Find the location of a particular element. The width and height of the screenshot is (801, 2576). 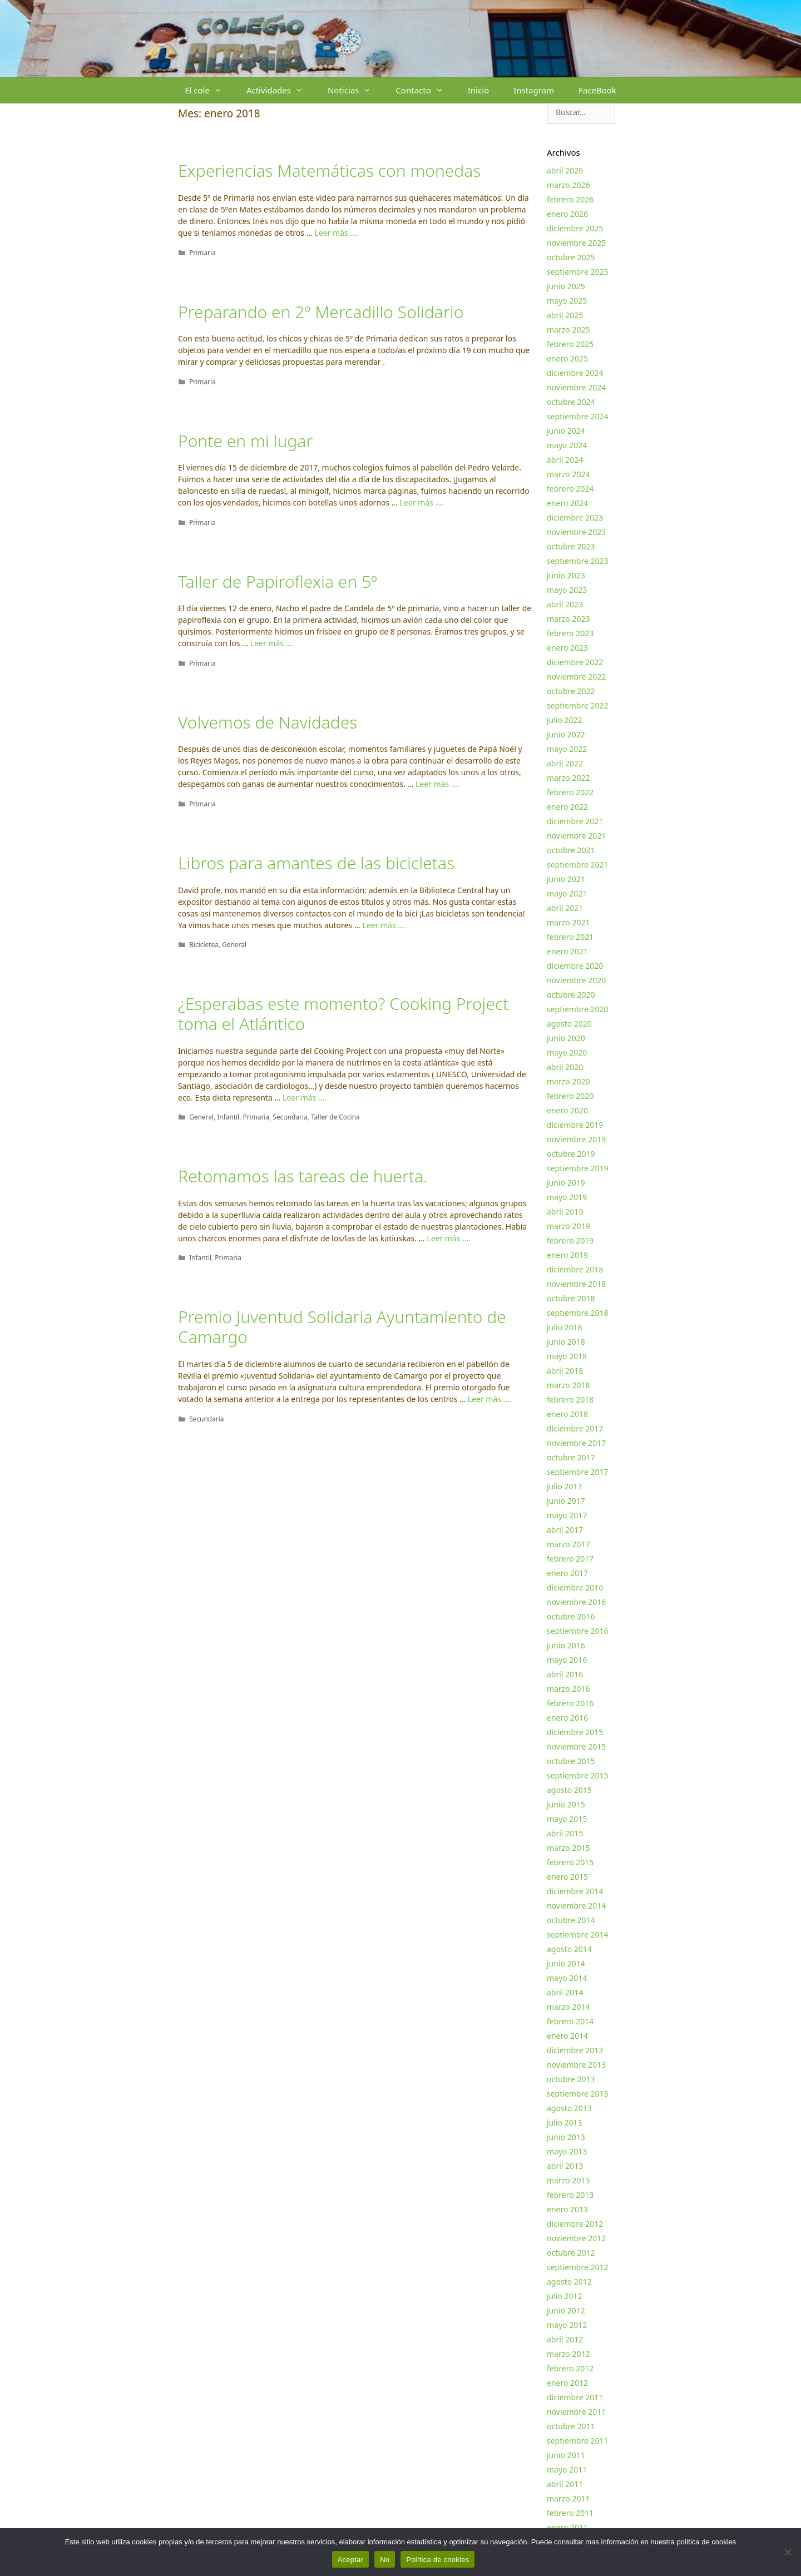

febrero 2013 is located at coordinates (570, 2194).